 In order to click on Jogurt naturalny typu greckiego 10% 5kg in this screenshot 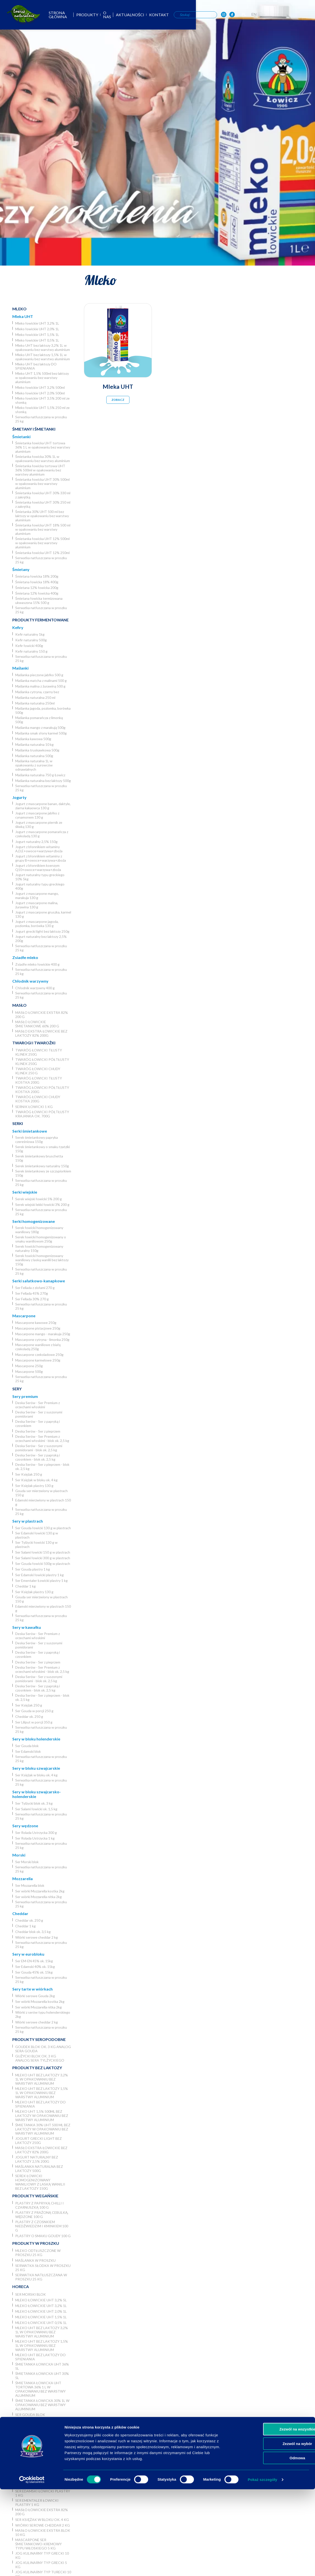, I will do `click(39, 877)`.